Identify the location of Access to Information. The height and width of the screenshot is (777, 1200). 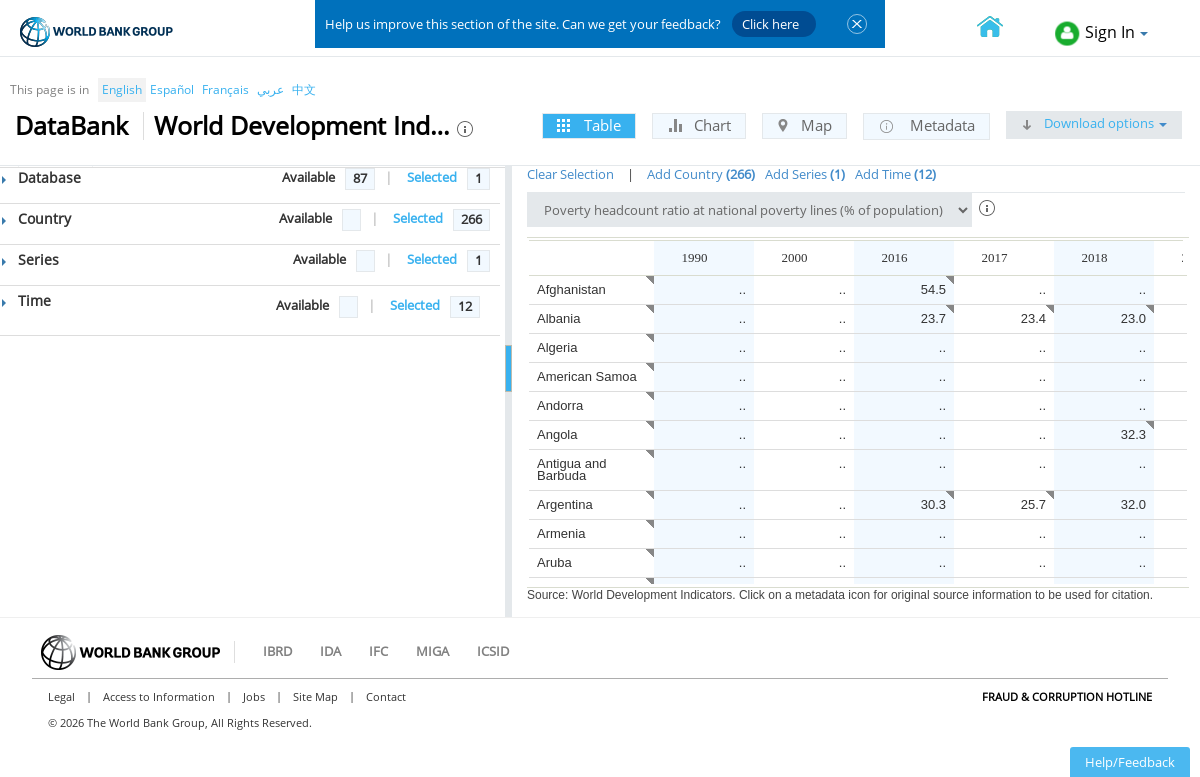
(159, 696).